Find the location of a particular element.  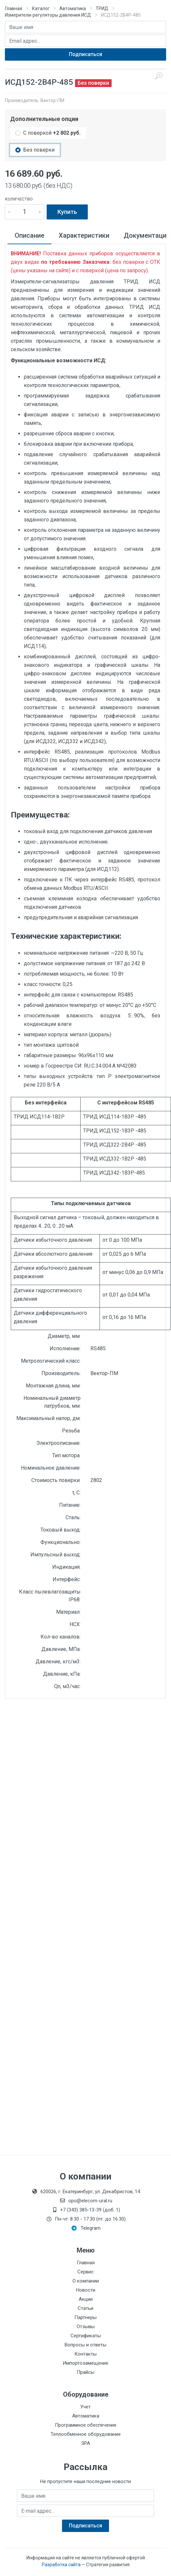

Сертификаты is located at coordinates (85, 2336).